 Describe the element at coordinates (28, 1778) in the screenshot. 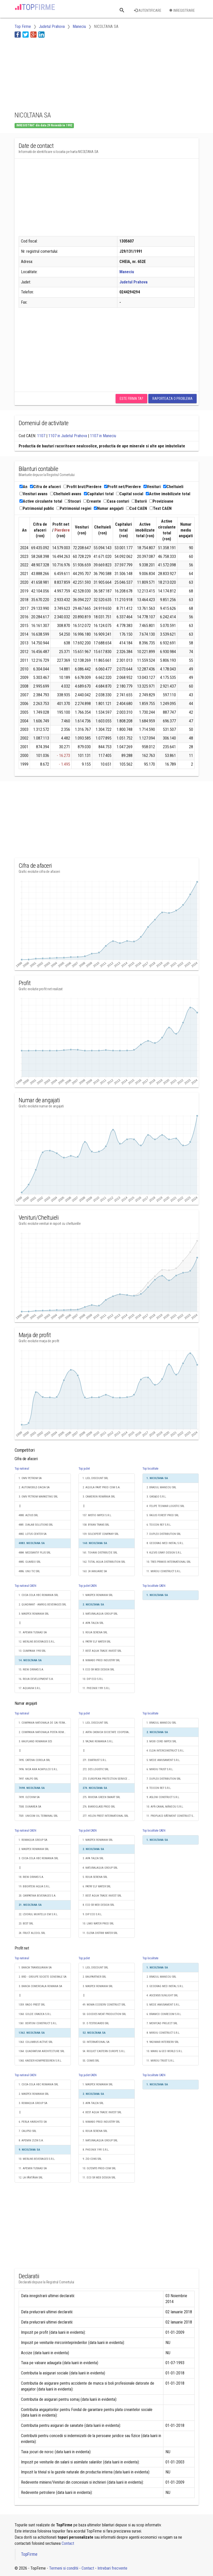

I see `7497. KALPO SRL` at that location.